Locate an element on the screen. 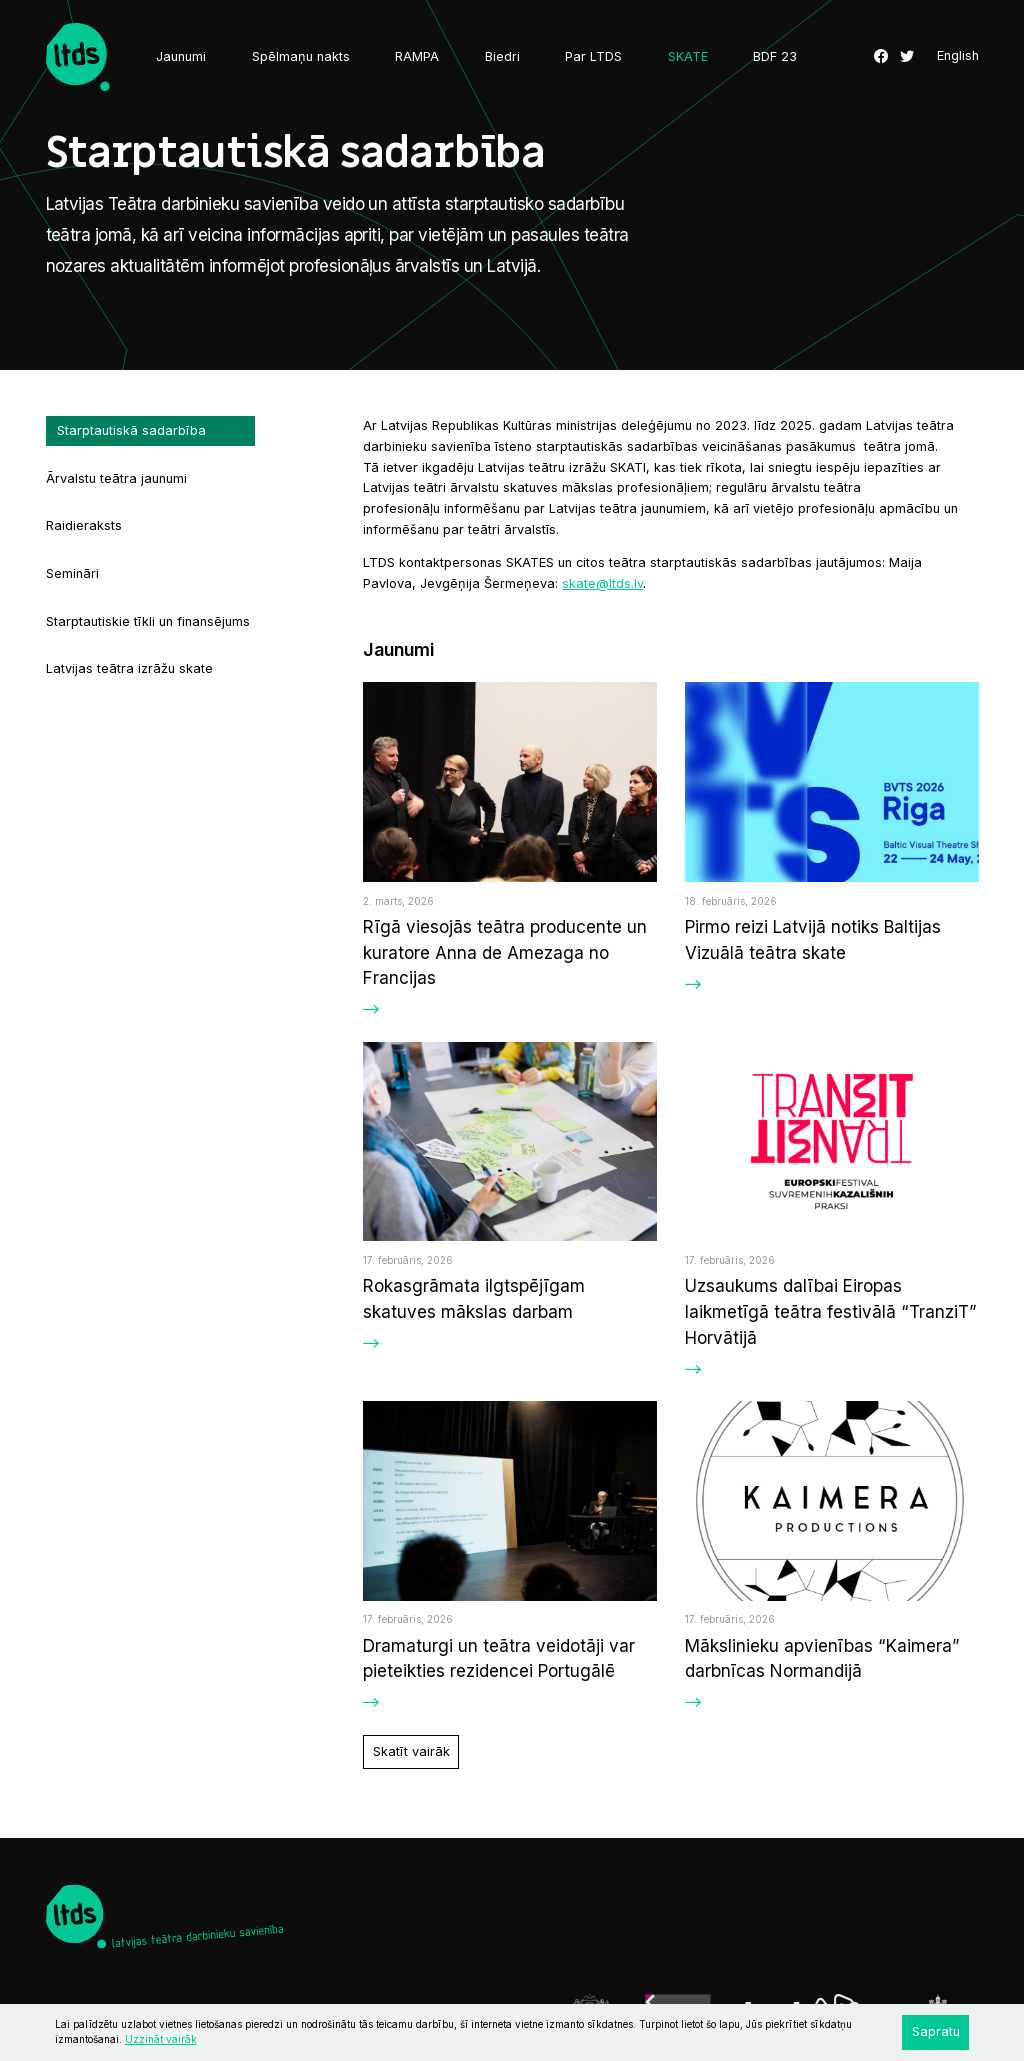 This screenshot has height=2061, width=1024. RAMPA is located at coordinates (417, 56).